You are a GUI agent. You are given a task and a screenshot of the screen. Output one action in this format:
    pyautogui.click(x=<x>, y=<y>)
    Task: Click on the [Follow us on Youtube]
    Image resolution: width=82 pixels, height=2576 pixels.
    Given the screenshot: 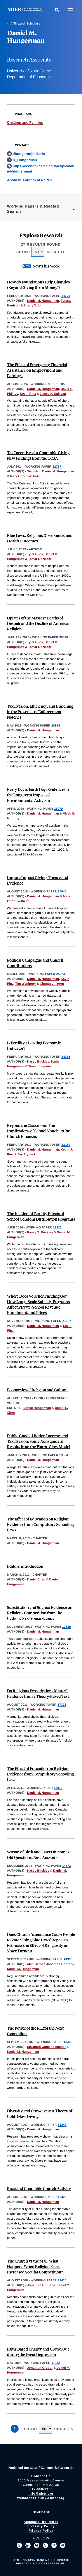 What is the action you would take?
    pyautogui.click(x=62, y=2545)
    